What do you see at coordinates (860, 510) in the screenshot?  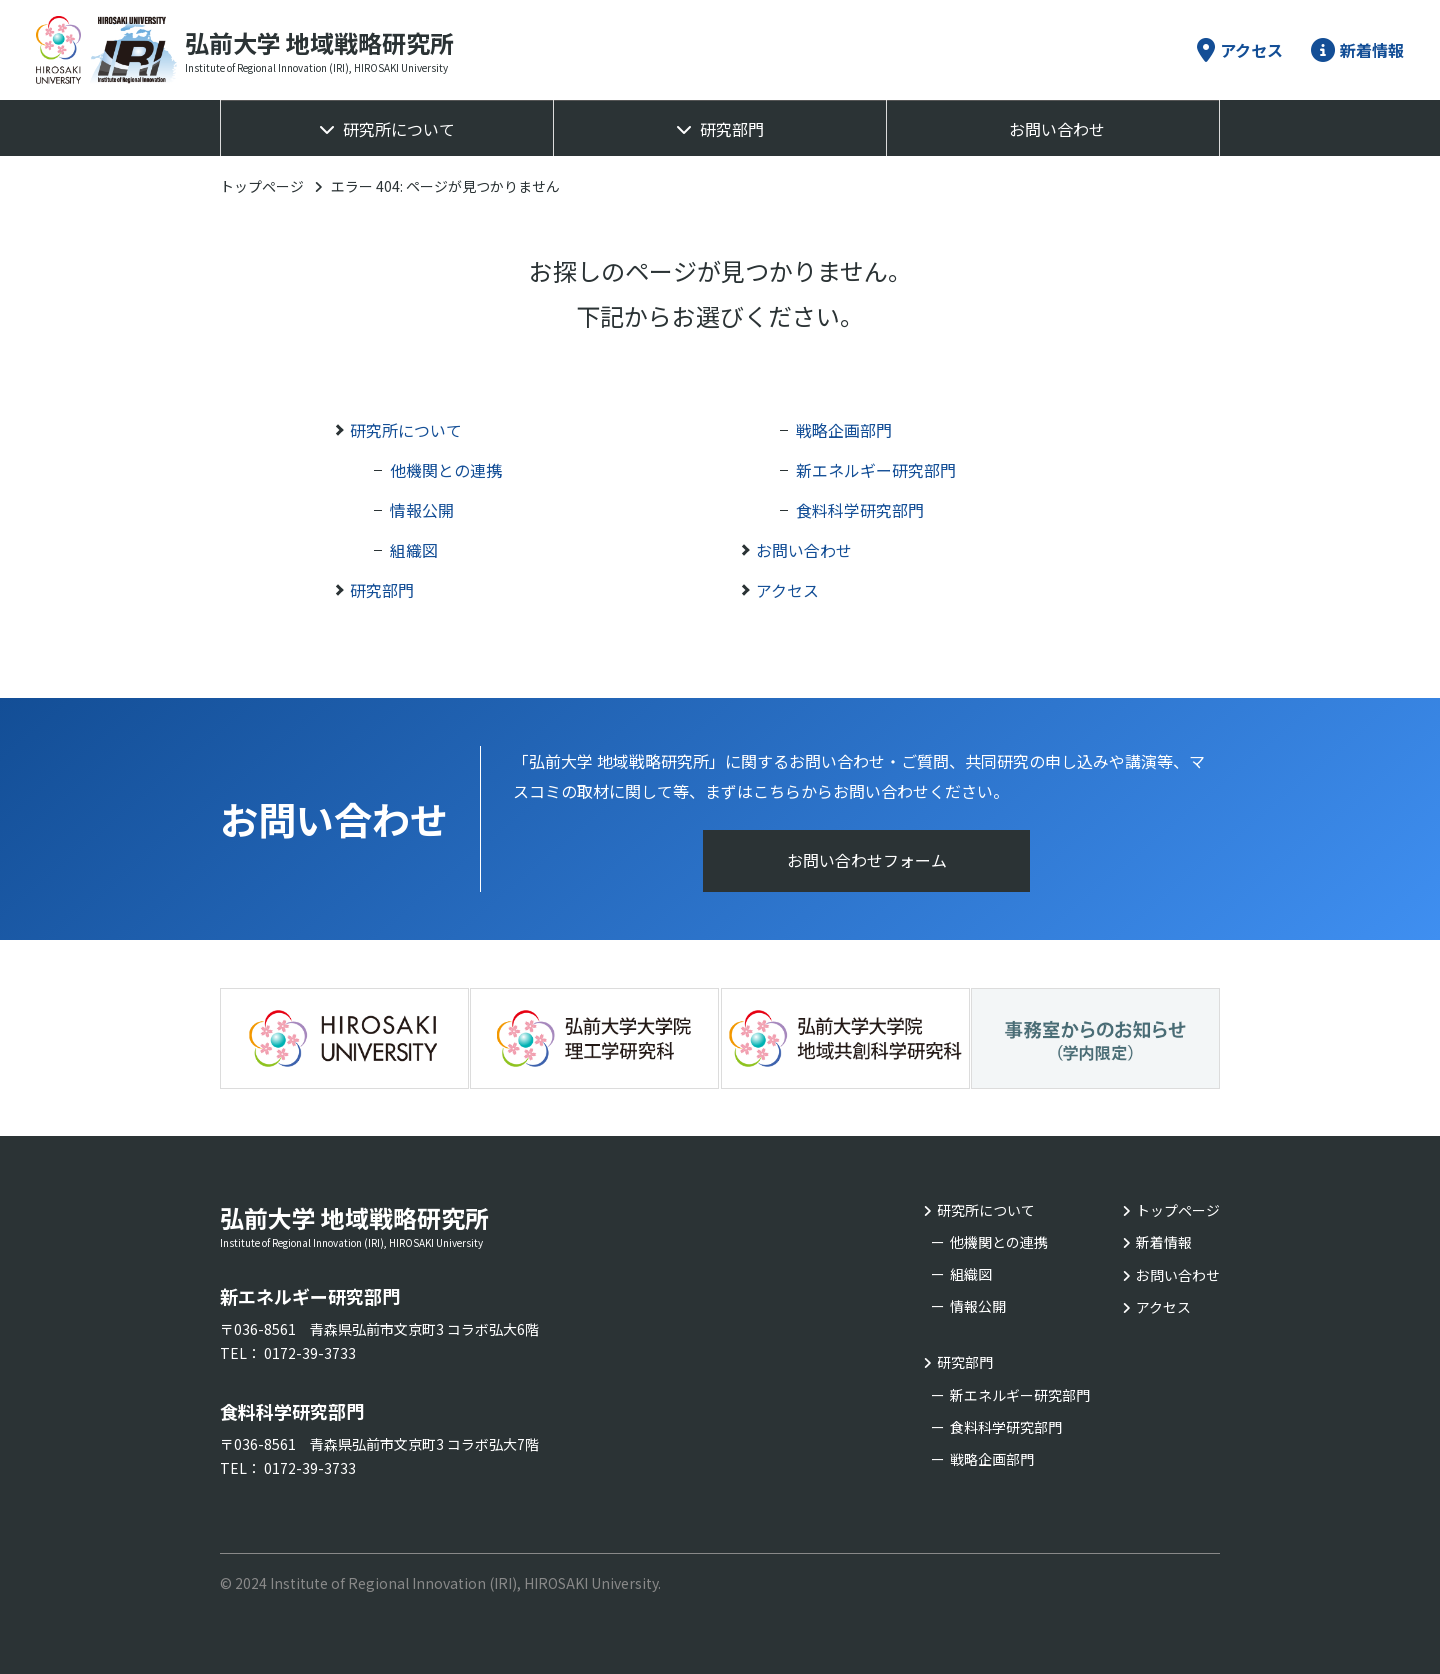 I see `食料科学研究部門` at bounding box center [860, 510].